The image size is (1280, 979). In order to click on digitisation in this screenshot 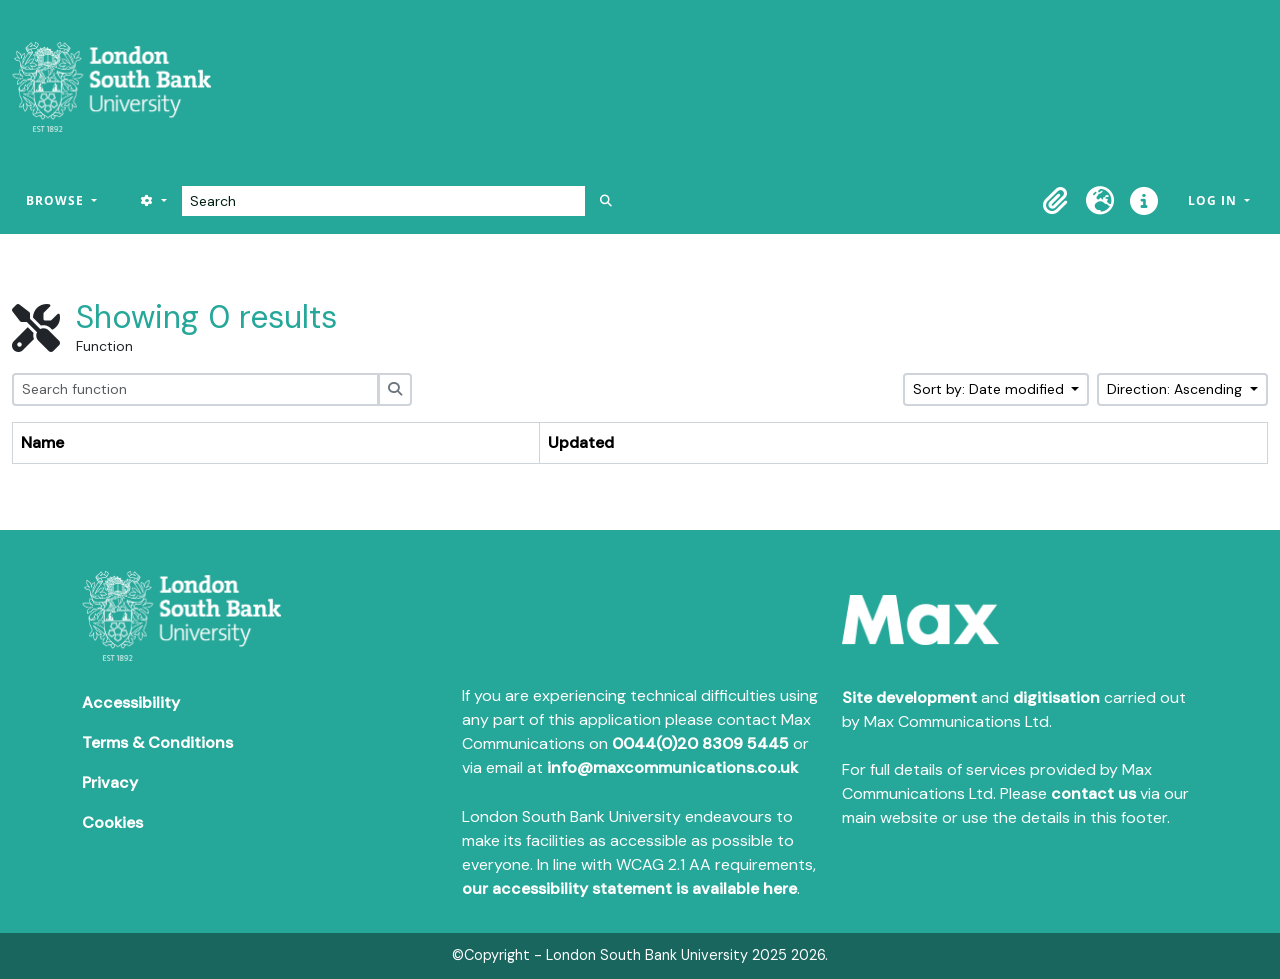, I will do `click(1056, 697)`.